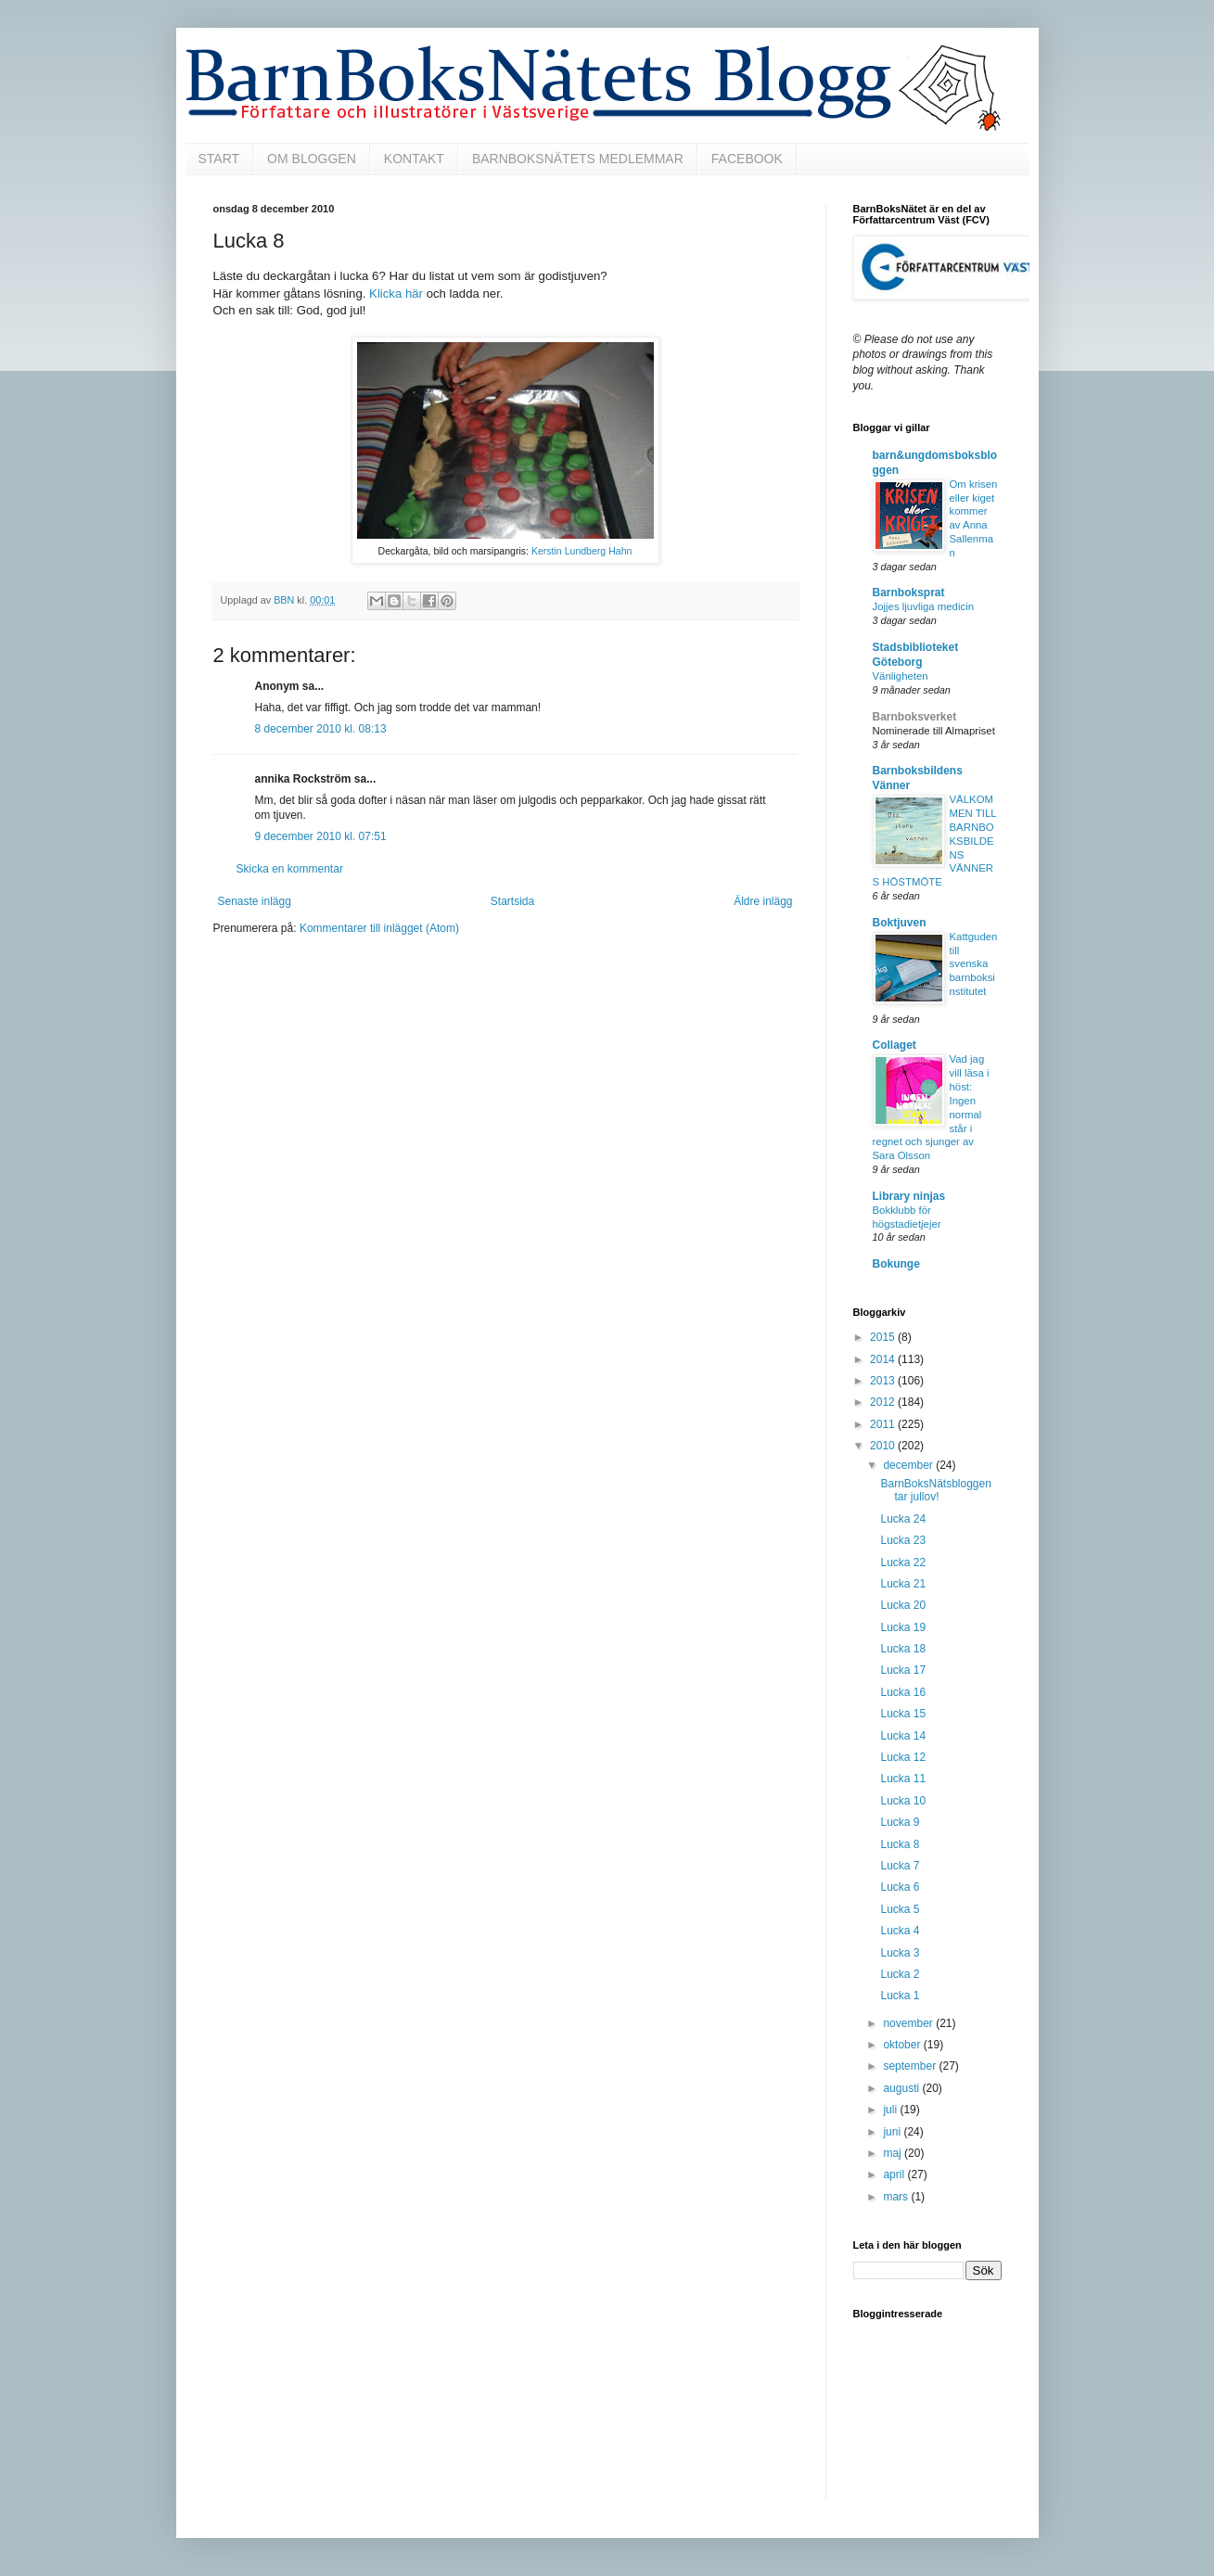 This screenshot has width=1214, height=2576. I want to click on Lucka 6, so click(899, 1887).